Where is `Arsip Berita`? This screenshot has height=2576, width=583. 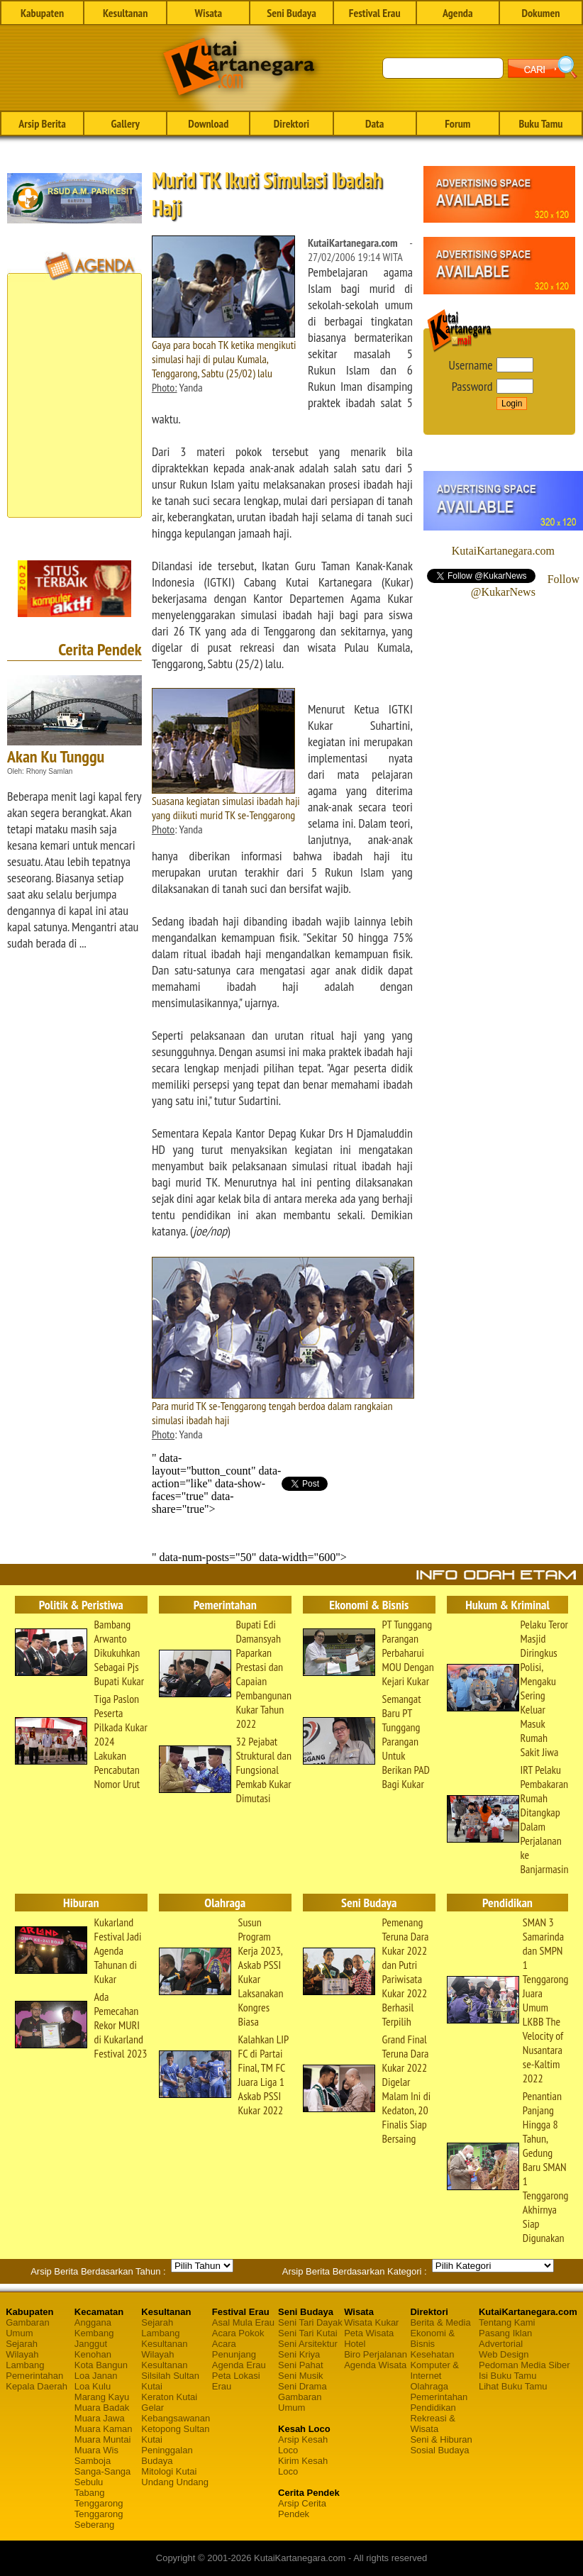
Arsip Berita is located at coordinates (42, 123).